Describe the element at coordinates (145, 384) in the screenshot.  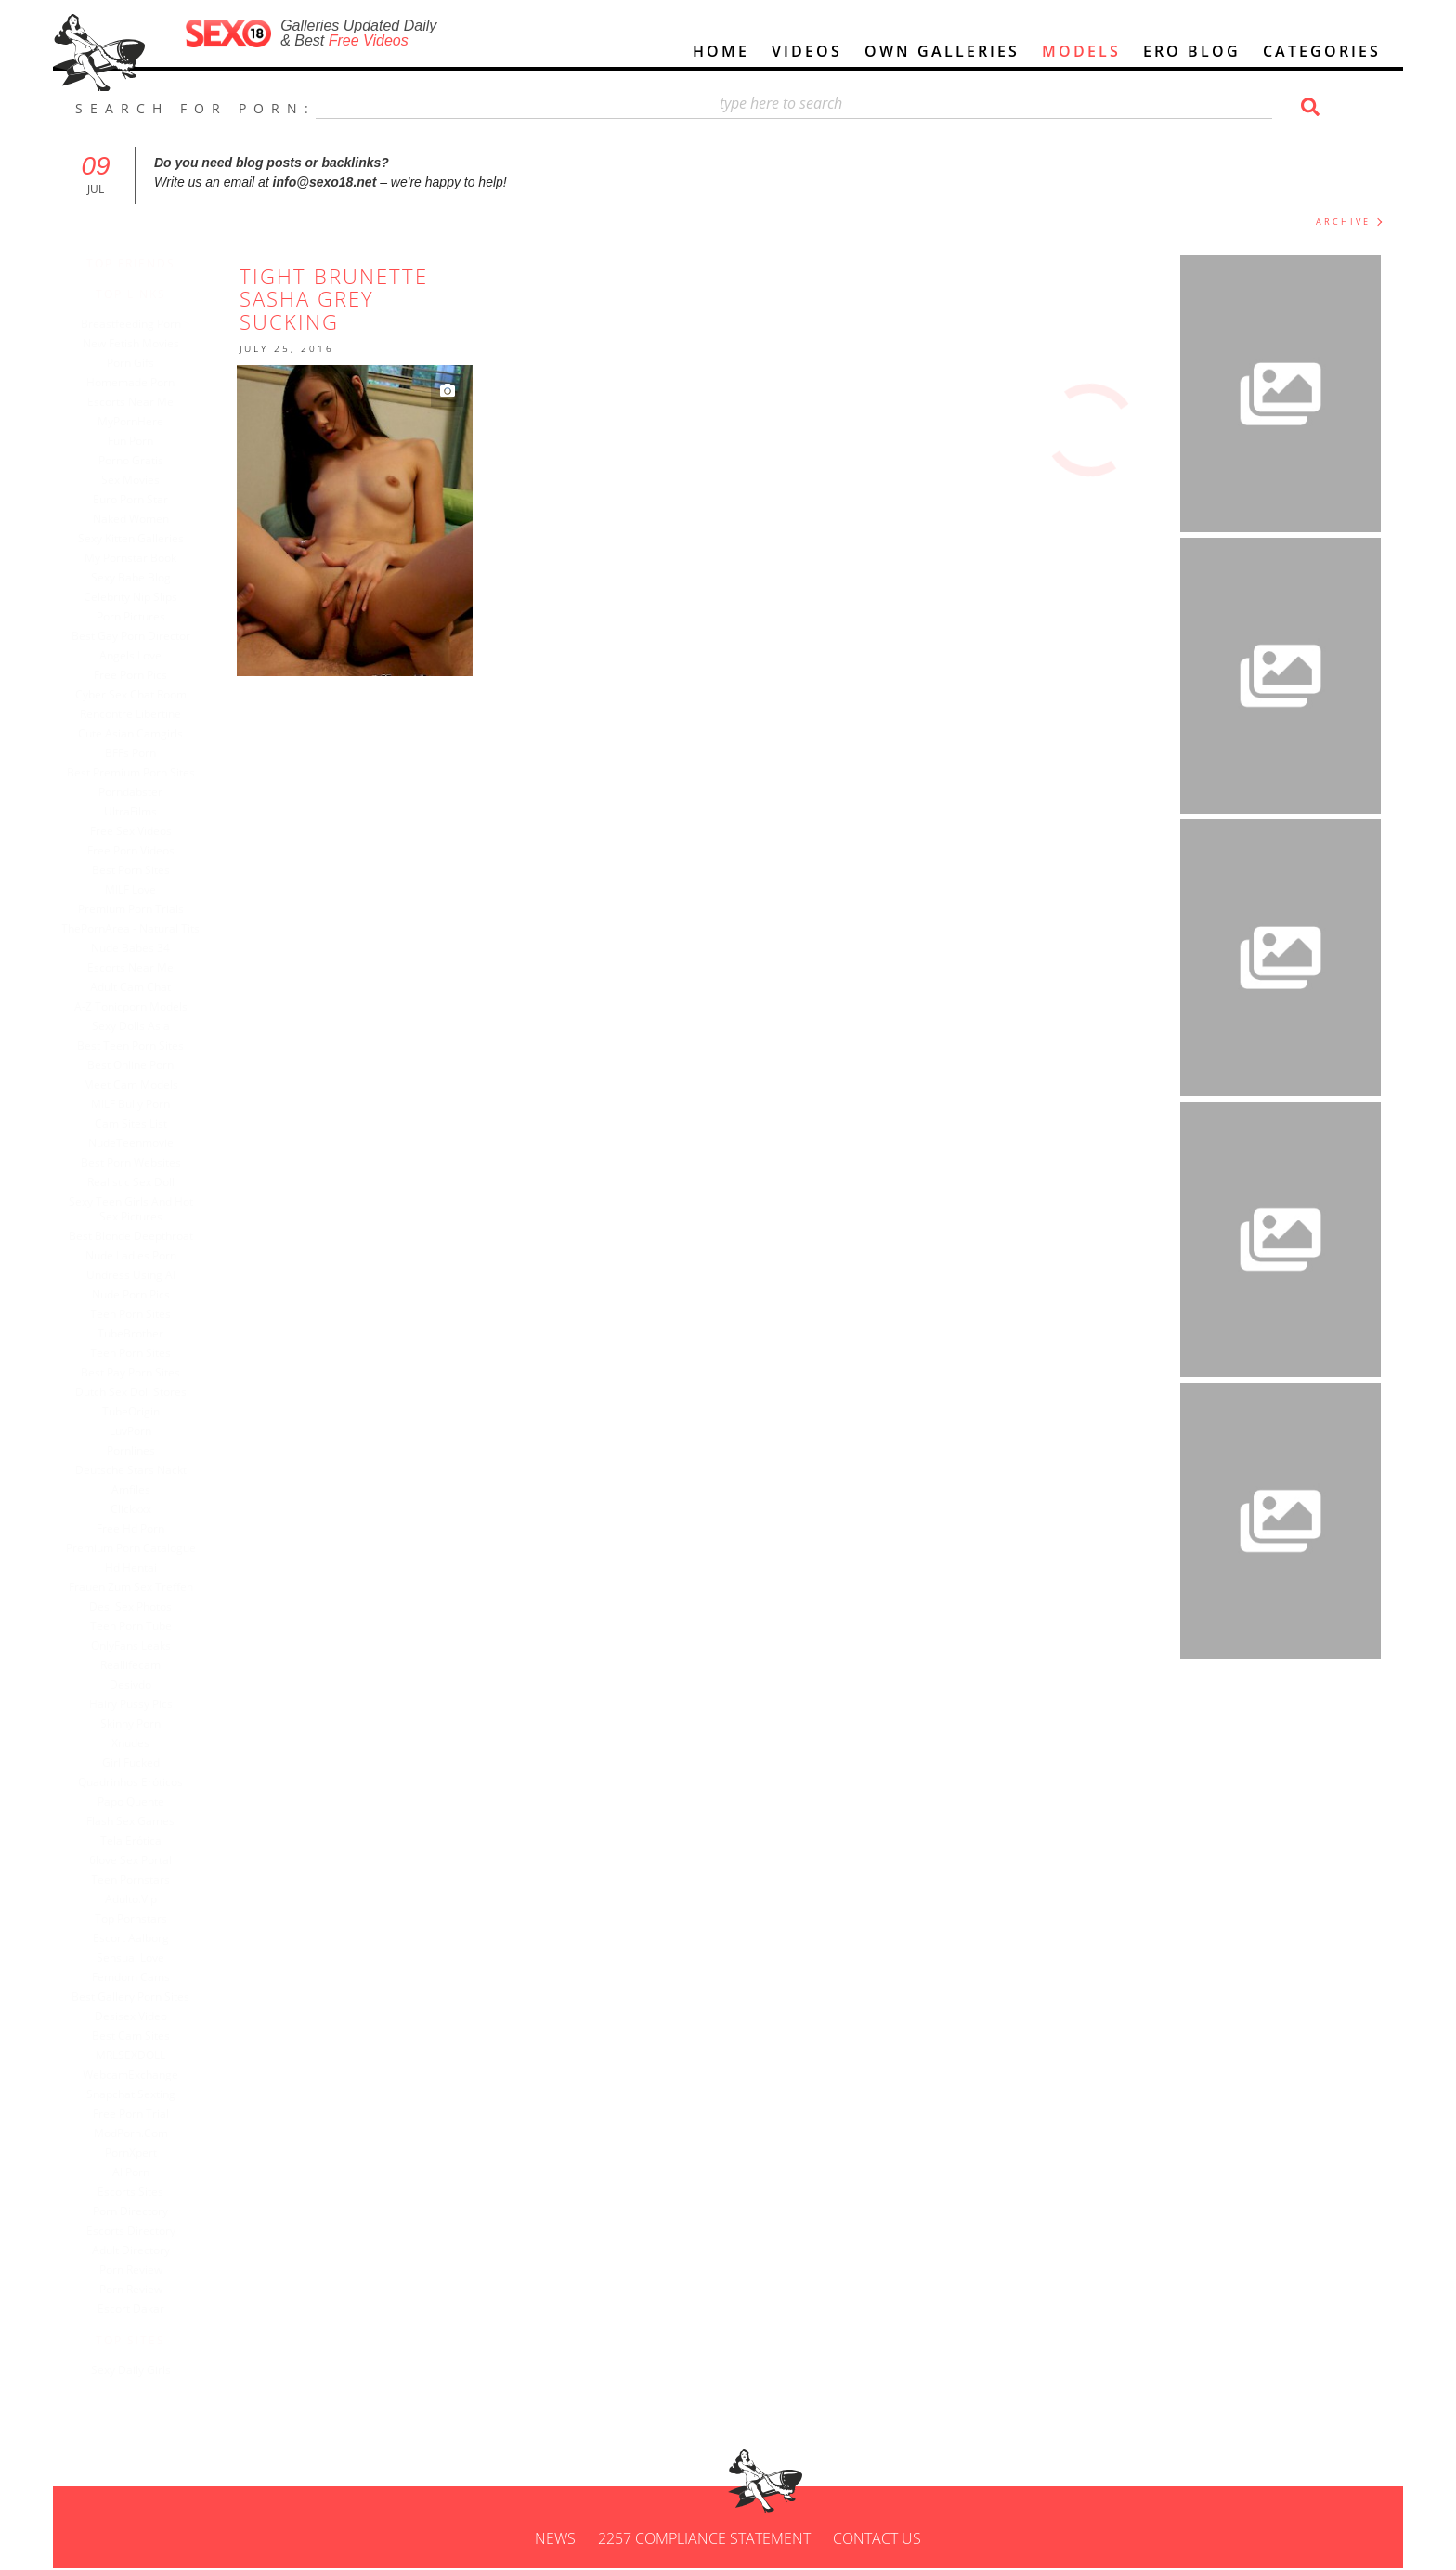
I see `Homemade Porn` at that location.